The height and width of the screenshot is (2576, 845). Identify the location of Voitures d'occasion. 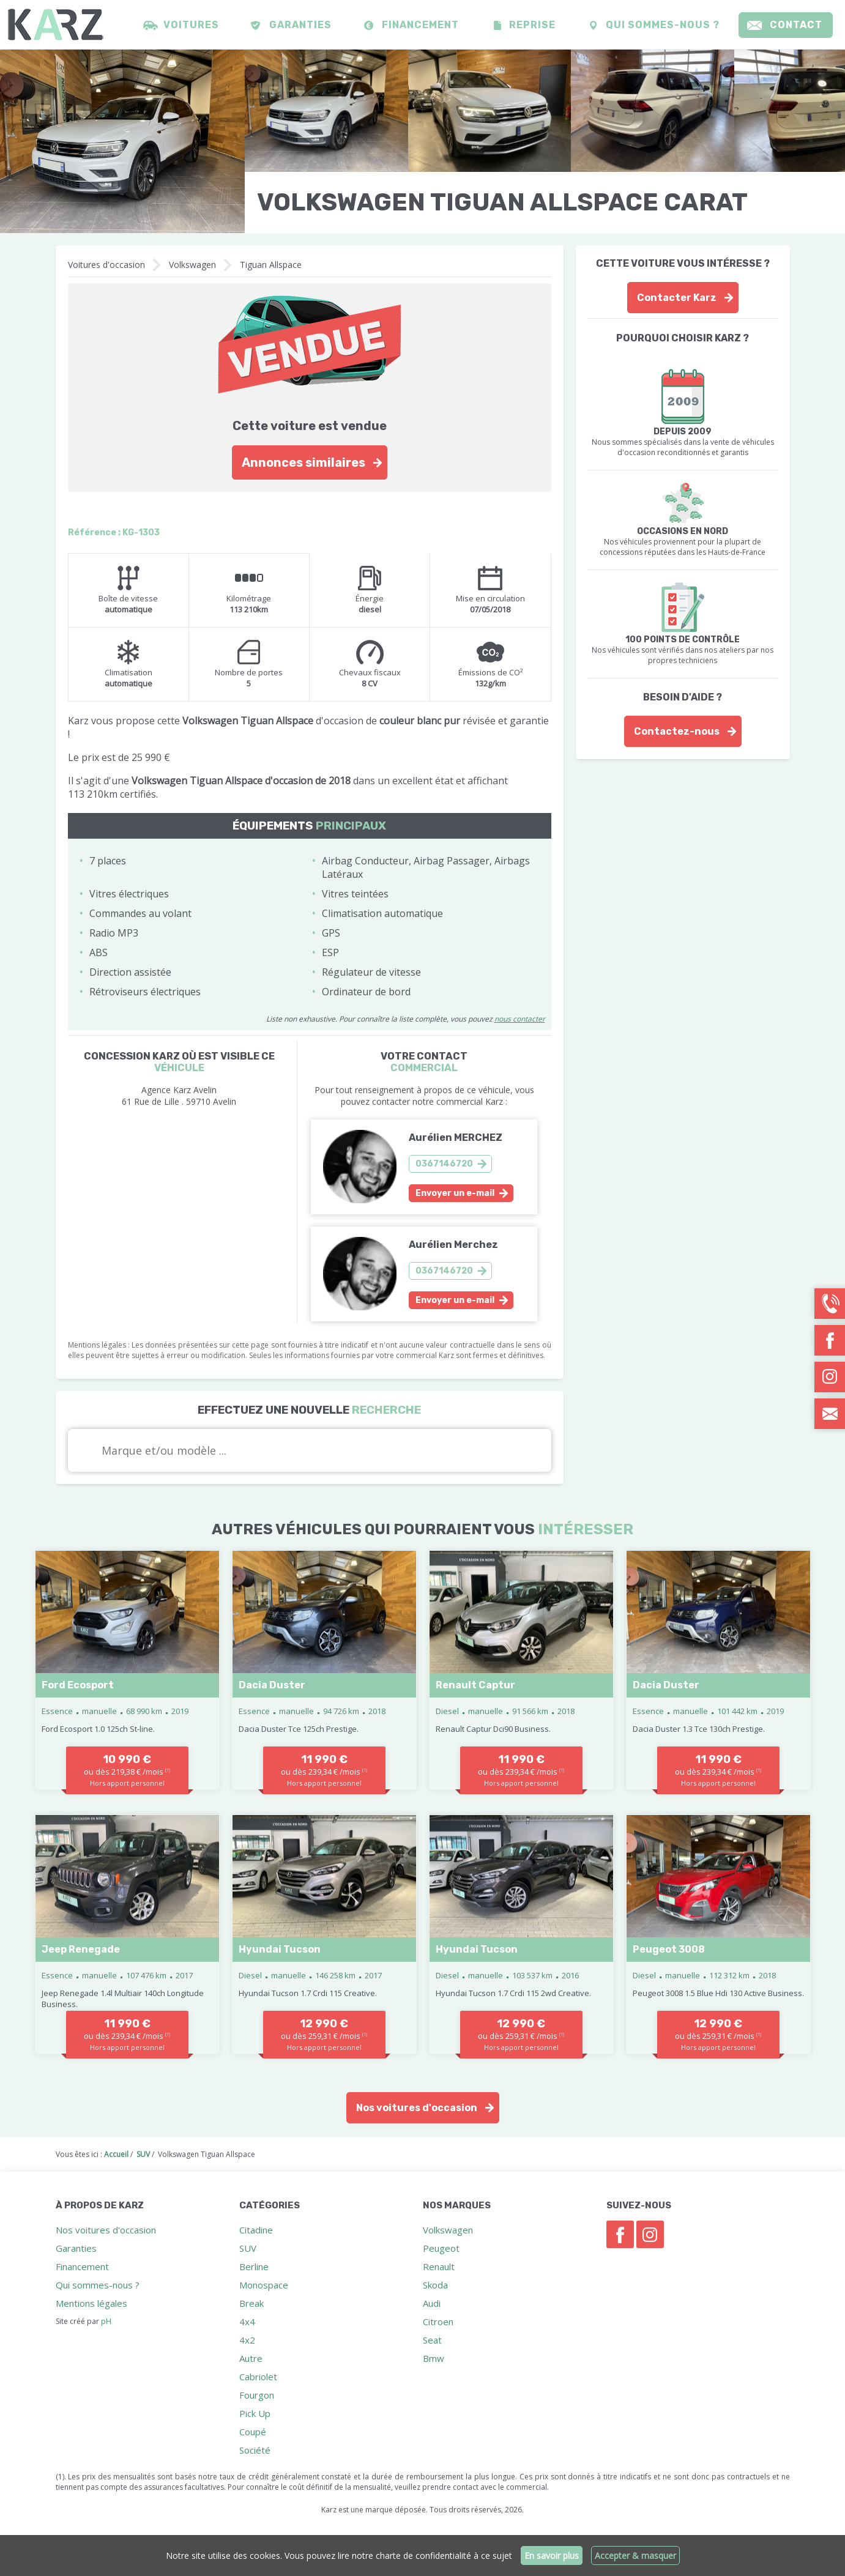
(106, 264).